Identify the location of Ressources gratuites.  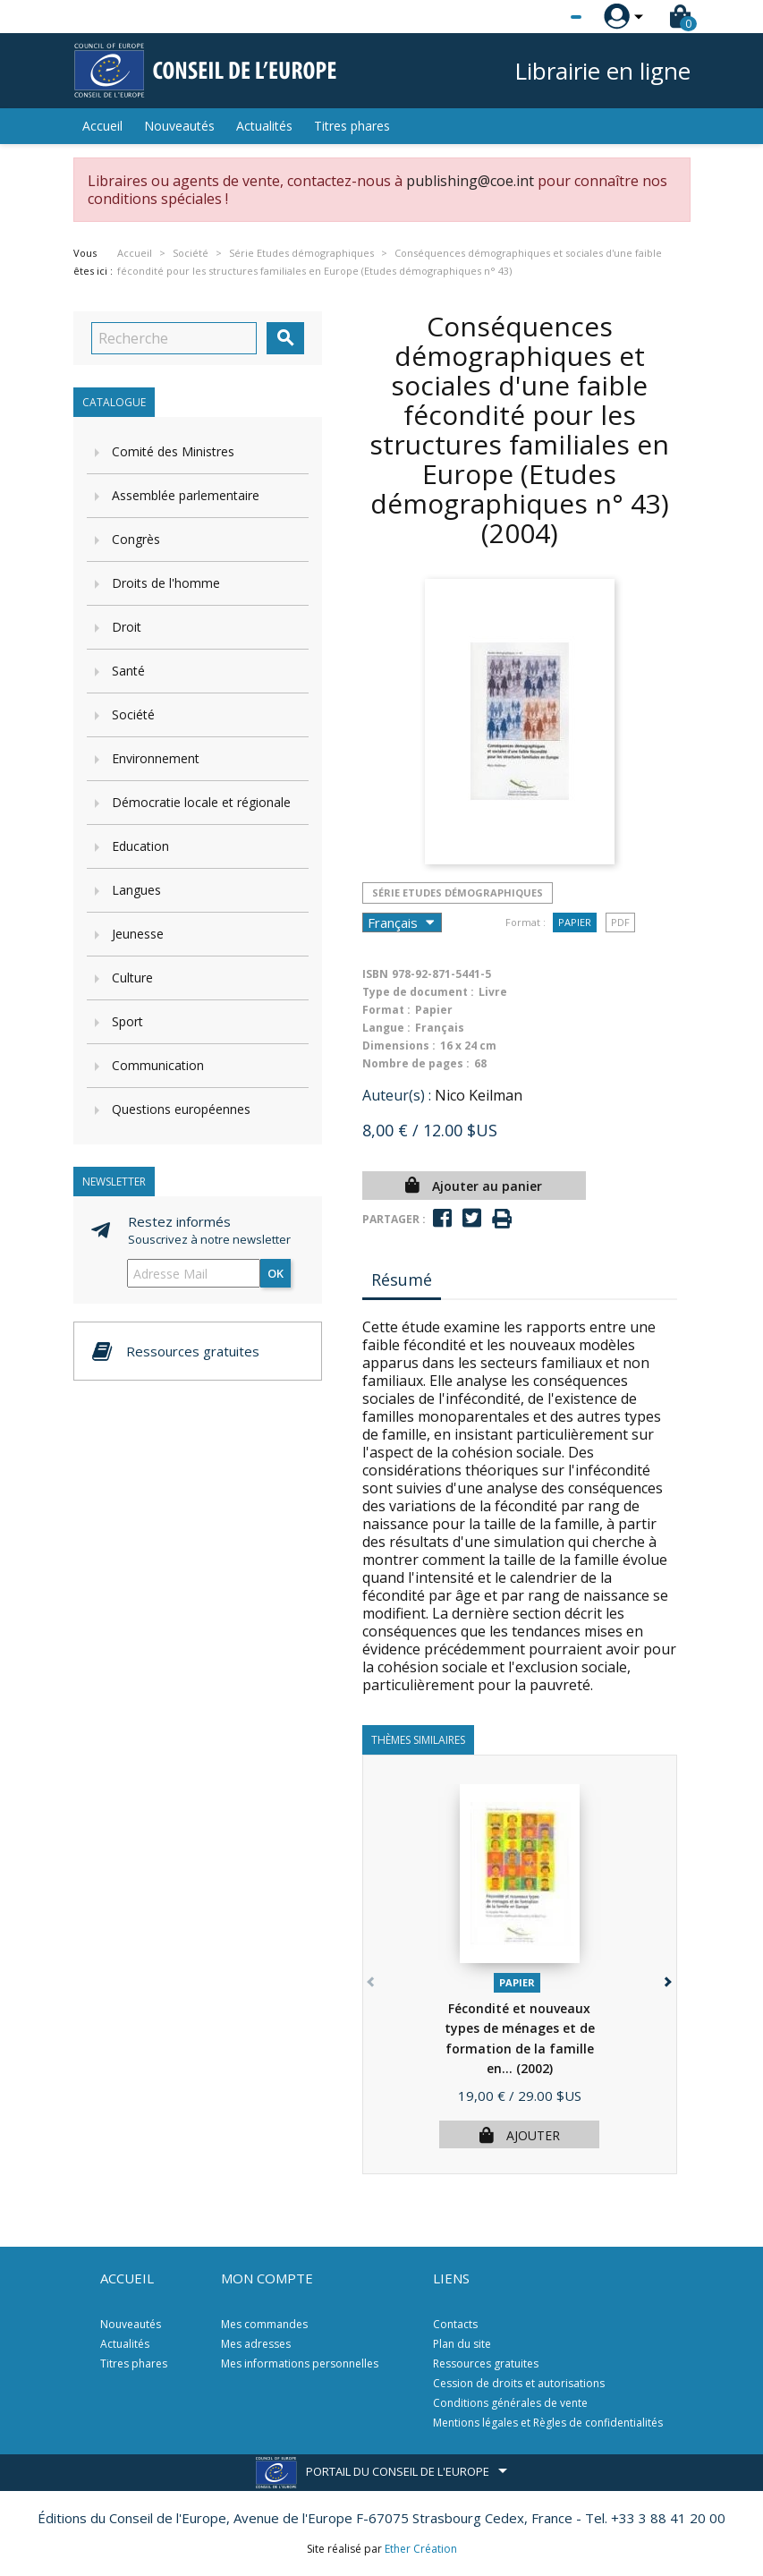
(485, 2363).